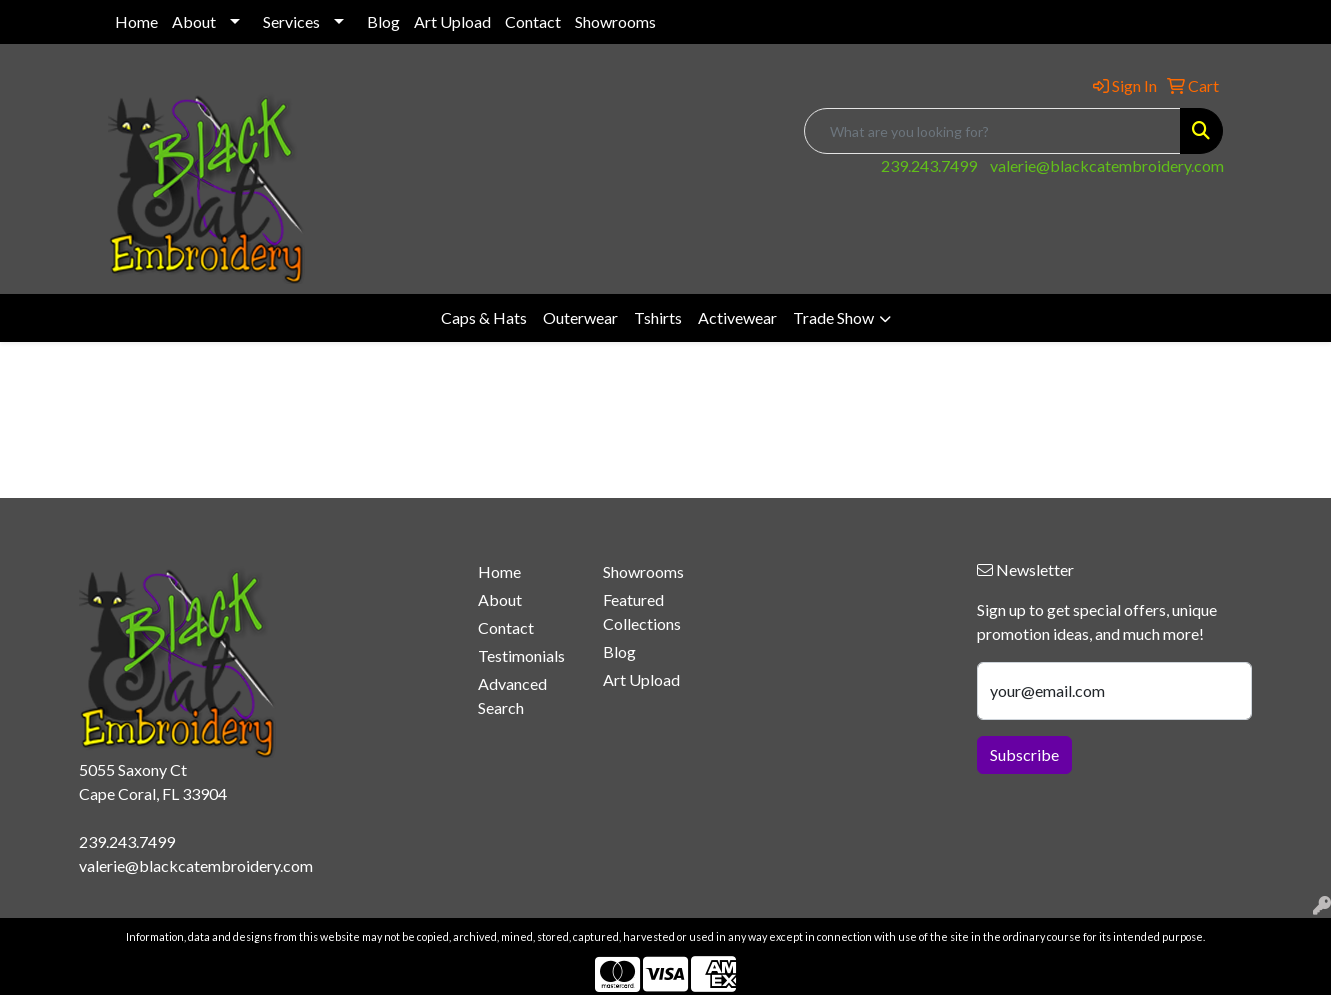  Describe the element at coordinates (383, 21) in the screenshot. I see `Blog` at that location.